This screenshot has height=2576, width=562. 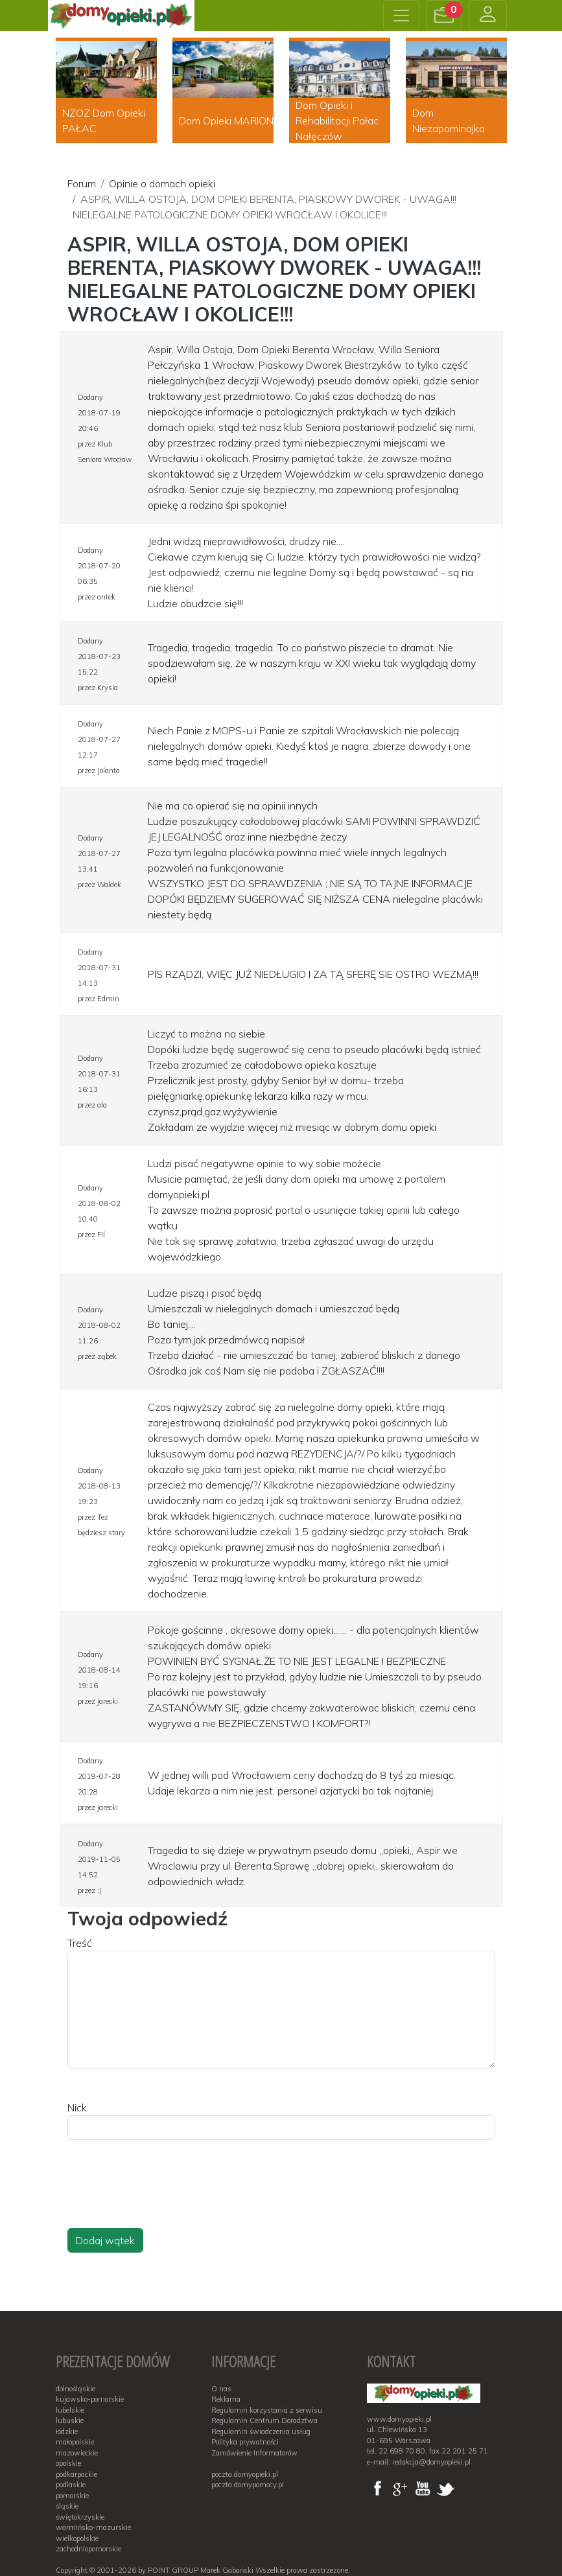 I want to click on warmińsko-mazurskie, so click(x=93, y=2527).